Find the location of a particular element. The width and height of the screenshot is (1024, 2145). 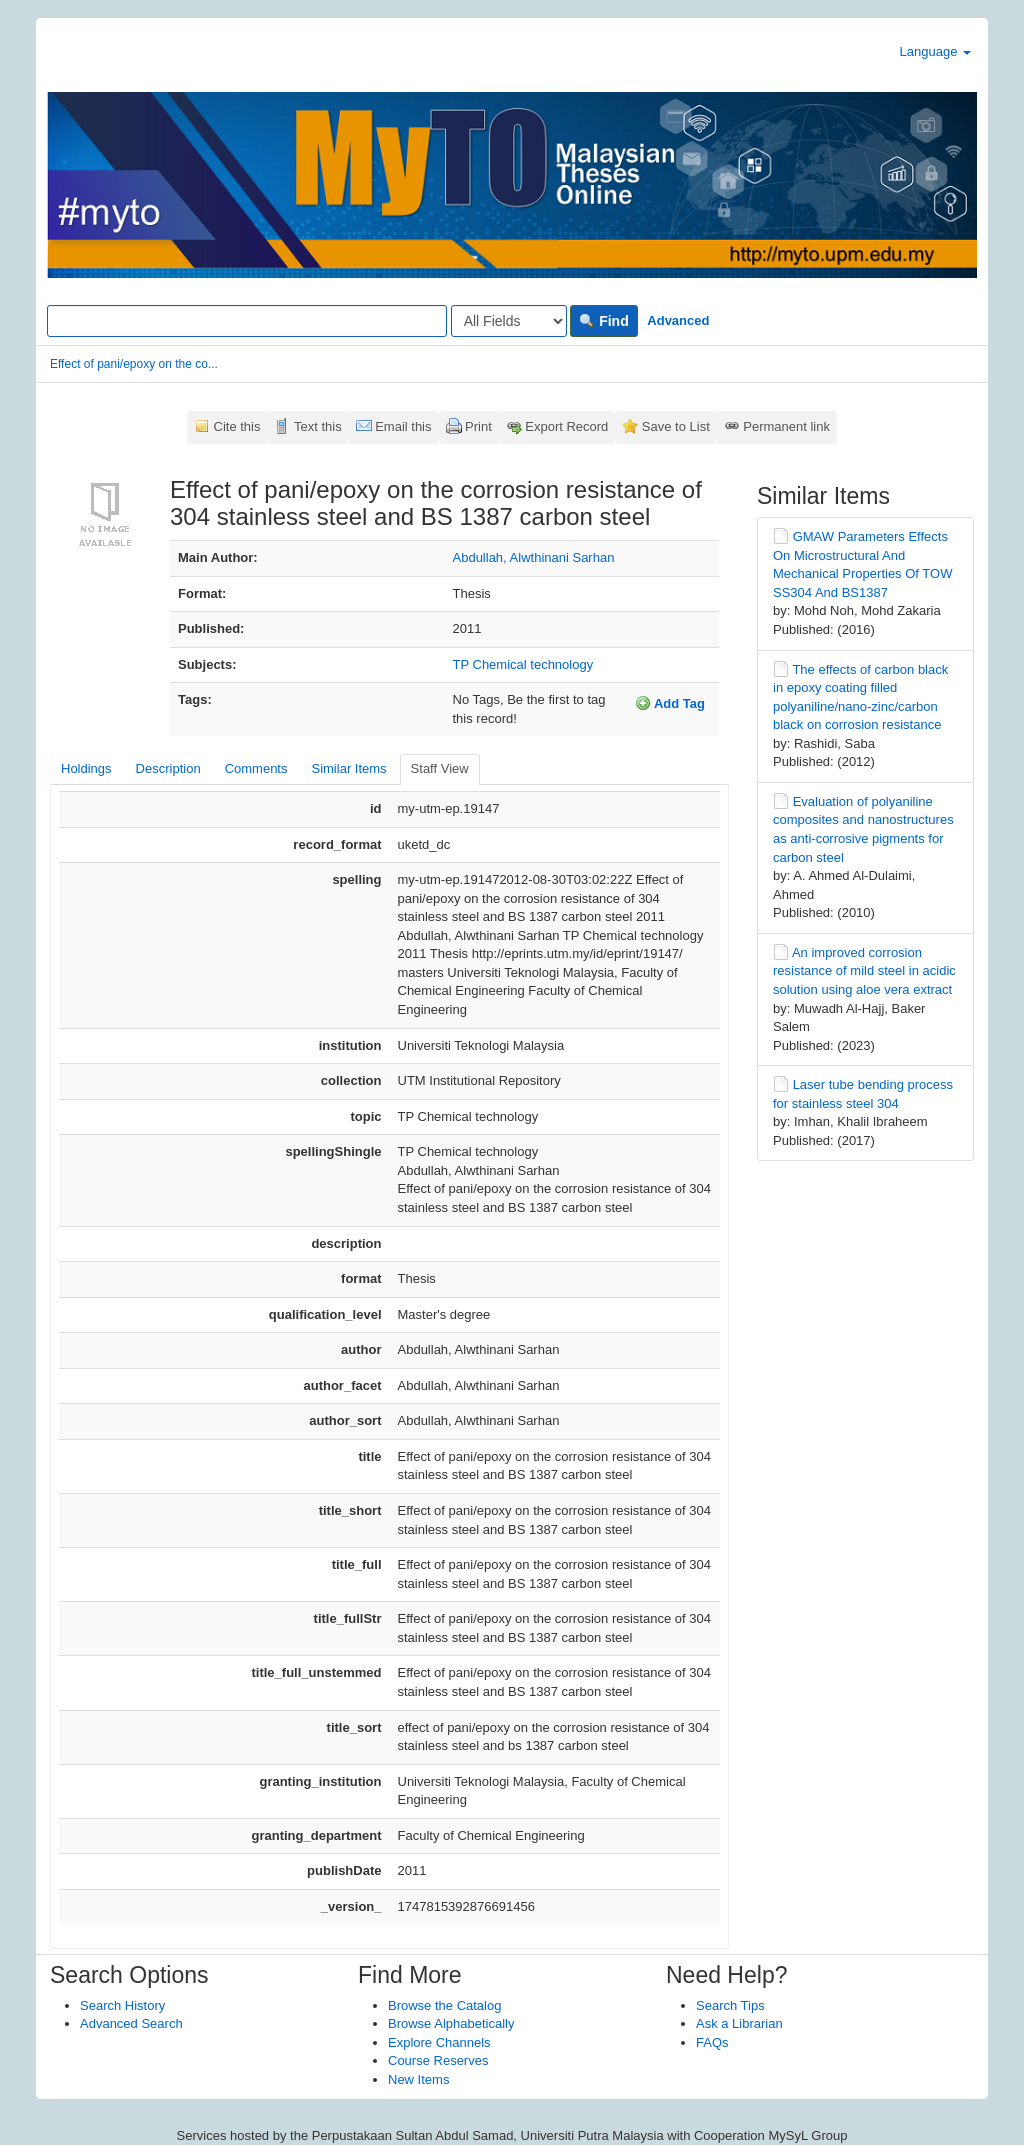

[Search terms] is located at coordinates (247, 321).